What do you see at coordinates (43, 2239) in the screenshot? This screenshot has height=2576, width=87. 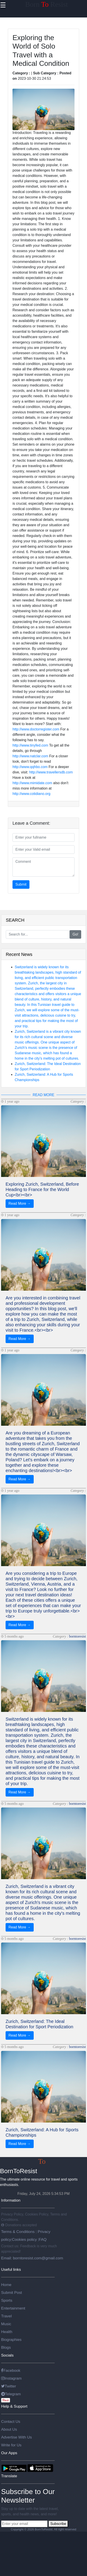 I see `FAQ` at bounding box center [43, 2239].